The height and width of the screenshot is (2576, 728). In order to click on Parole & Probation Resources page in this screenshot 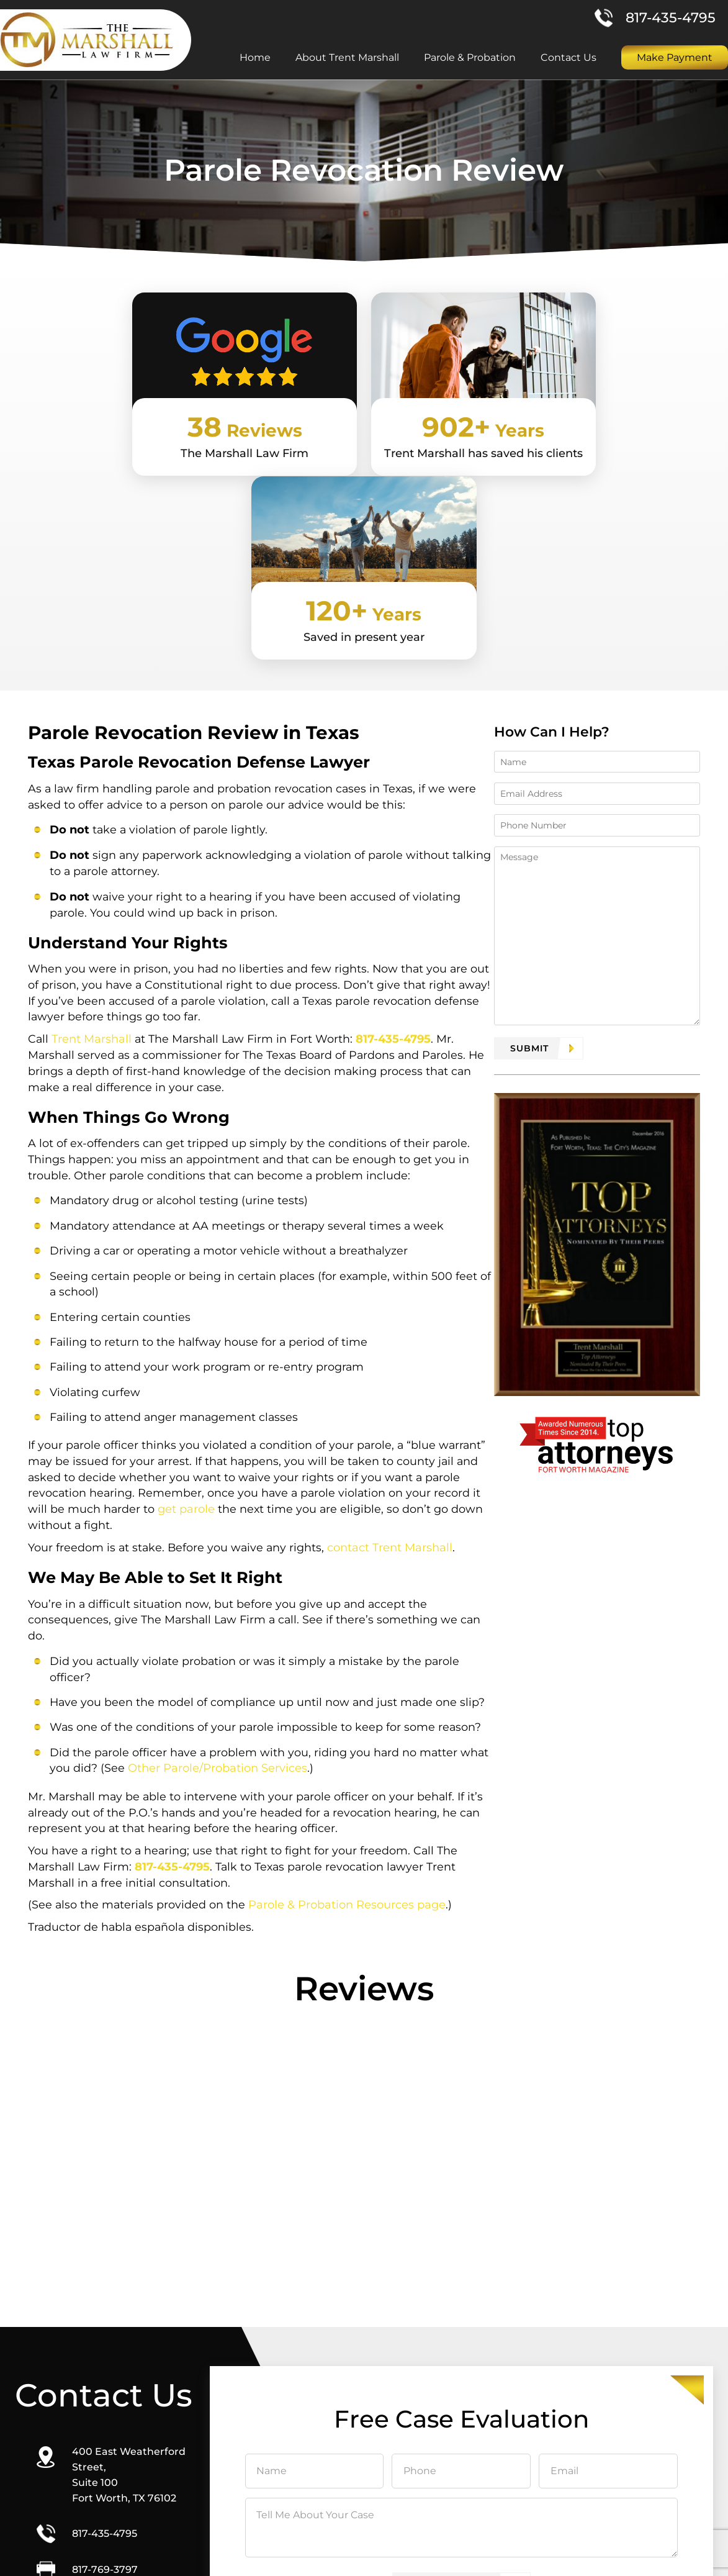, I will do `click(349, 1745)`.